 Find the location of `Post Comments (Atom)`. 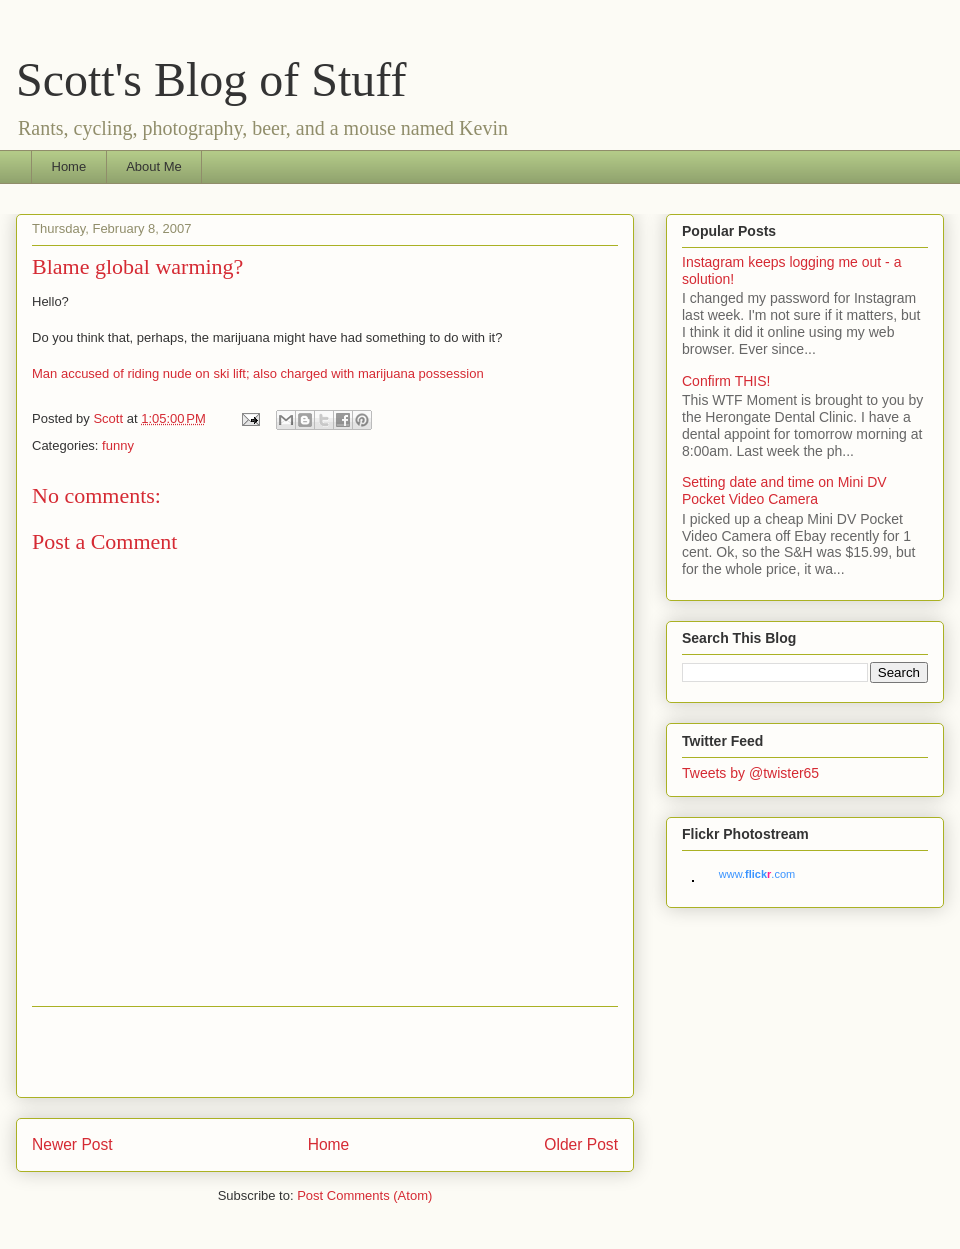

Post Comments (Atom) is located at coordinates (364, 1195).